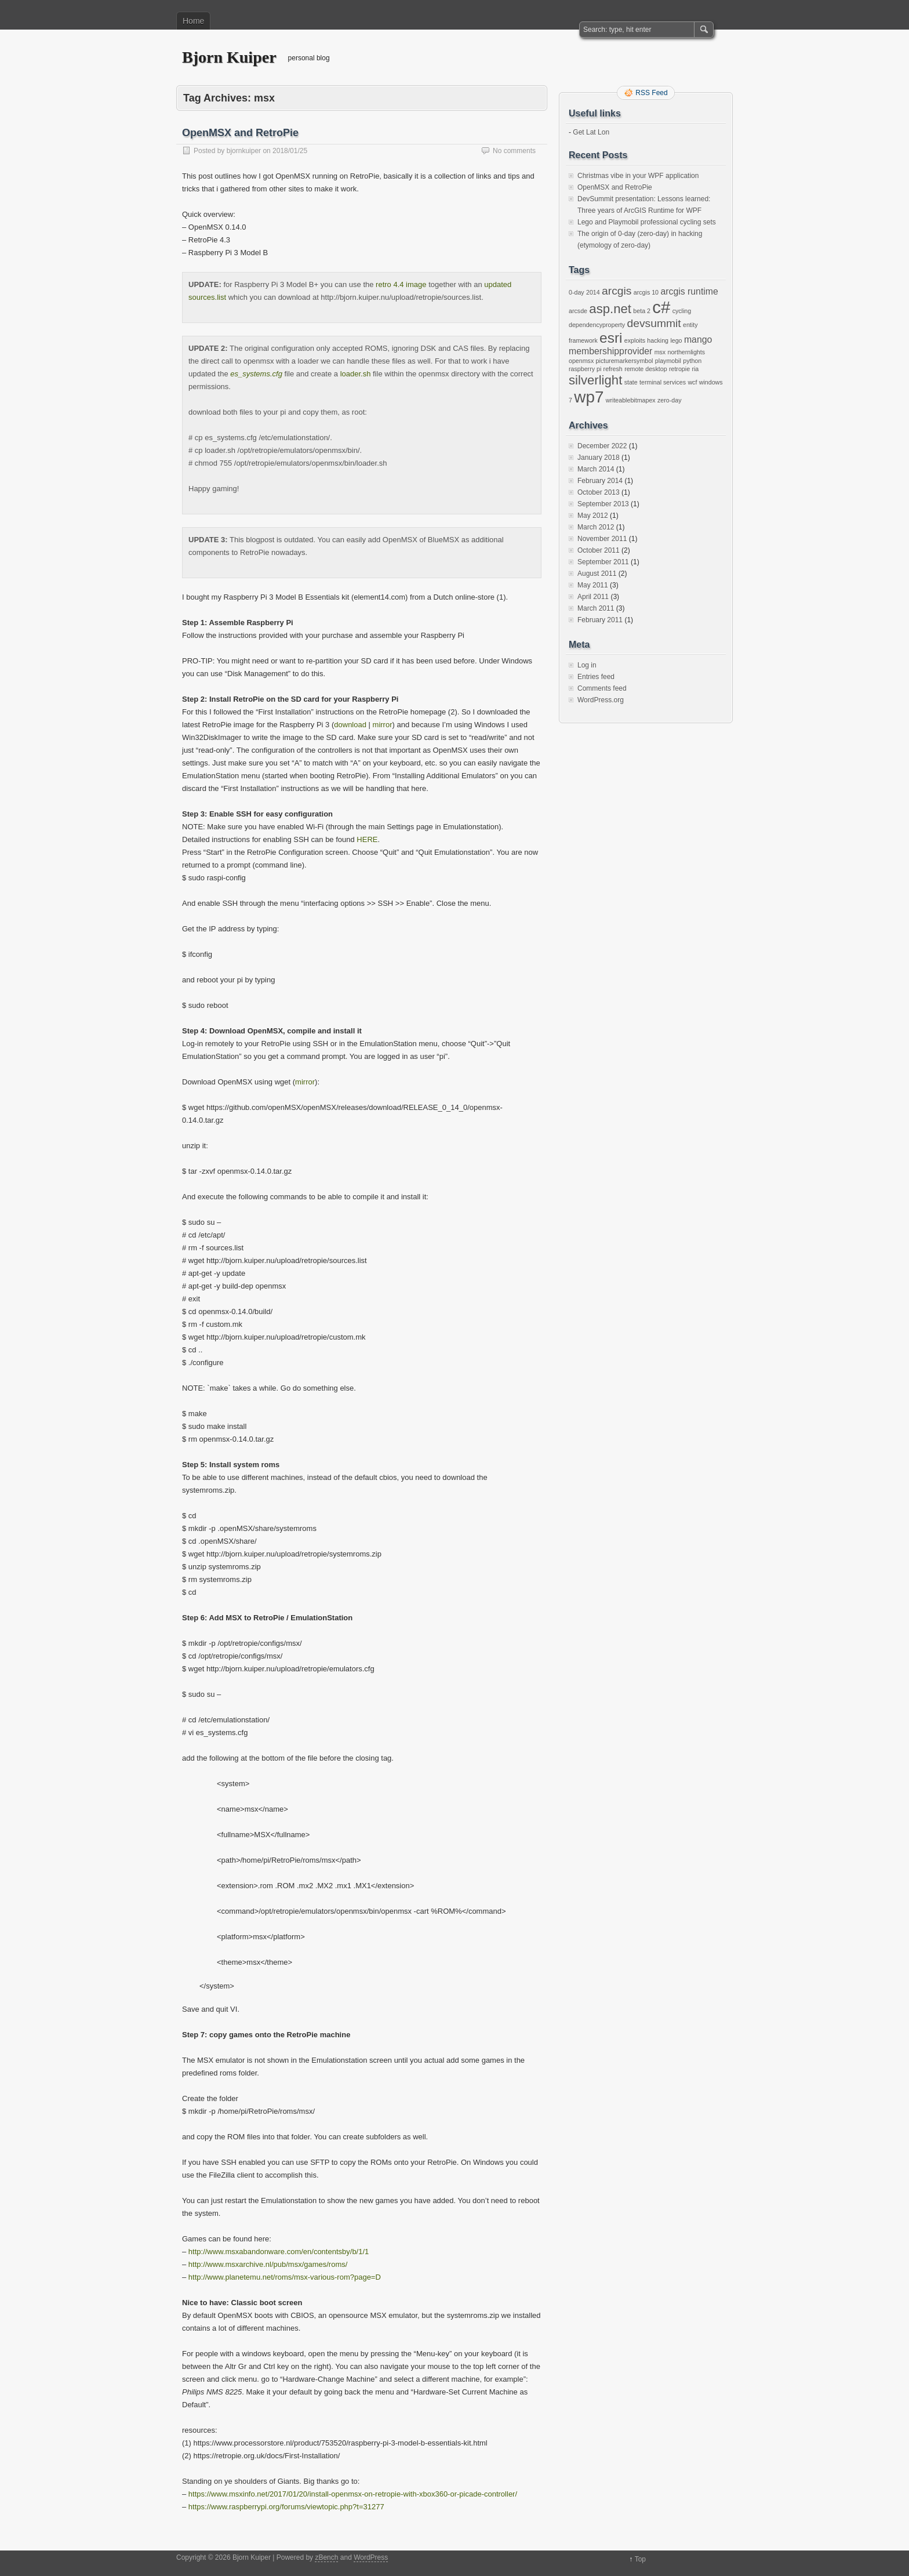 The image size is (909, 2576). I want to click on wp7 [wp7 (7 items)], so click(588, 397).